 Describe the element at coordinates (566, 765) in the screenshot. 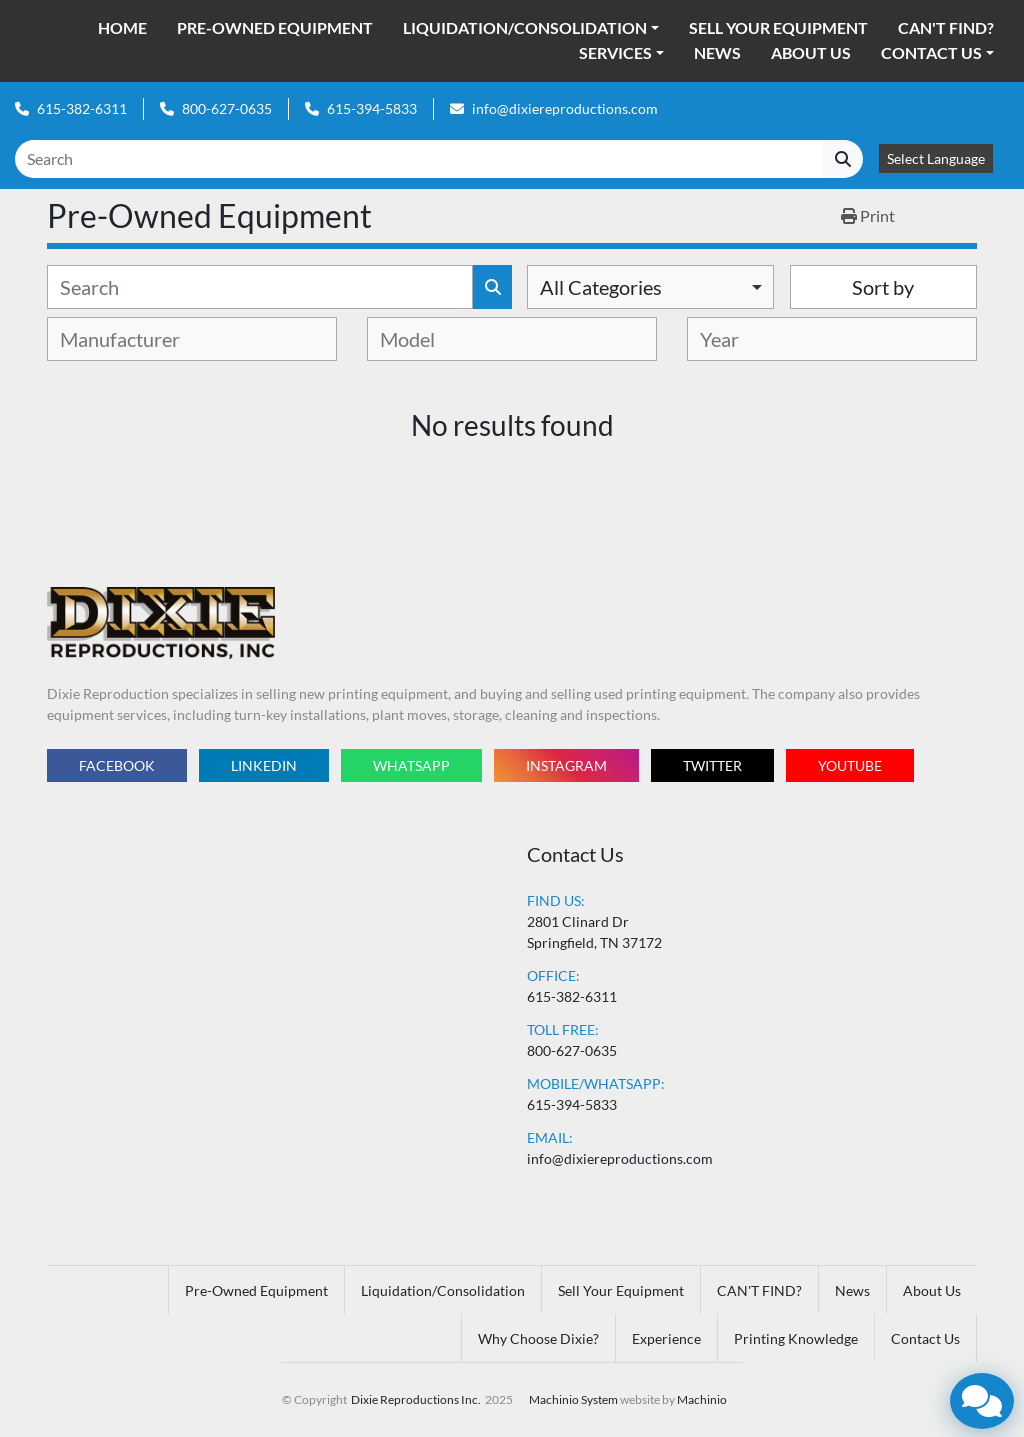

I see `instagram` at that location.